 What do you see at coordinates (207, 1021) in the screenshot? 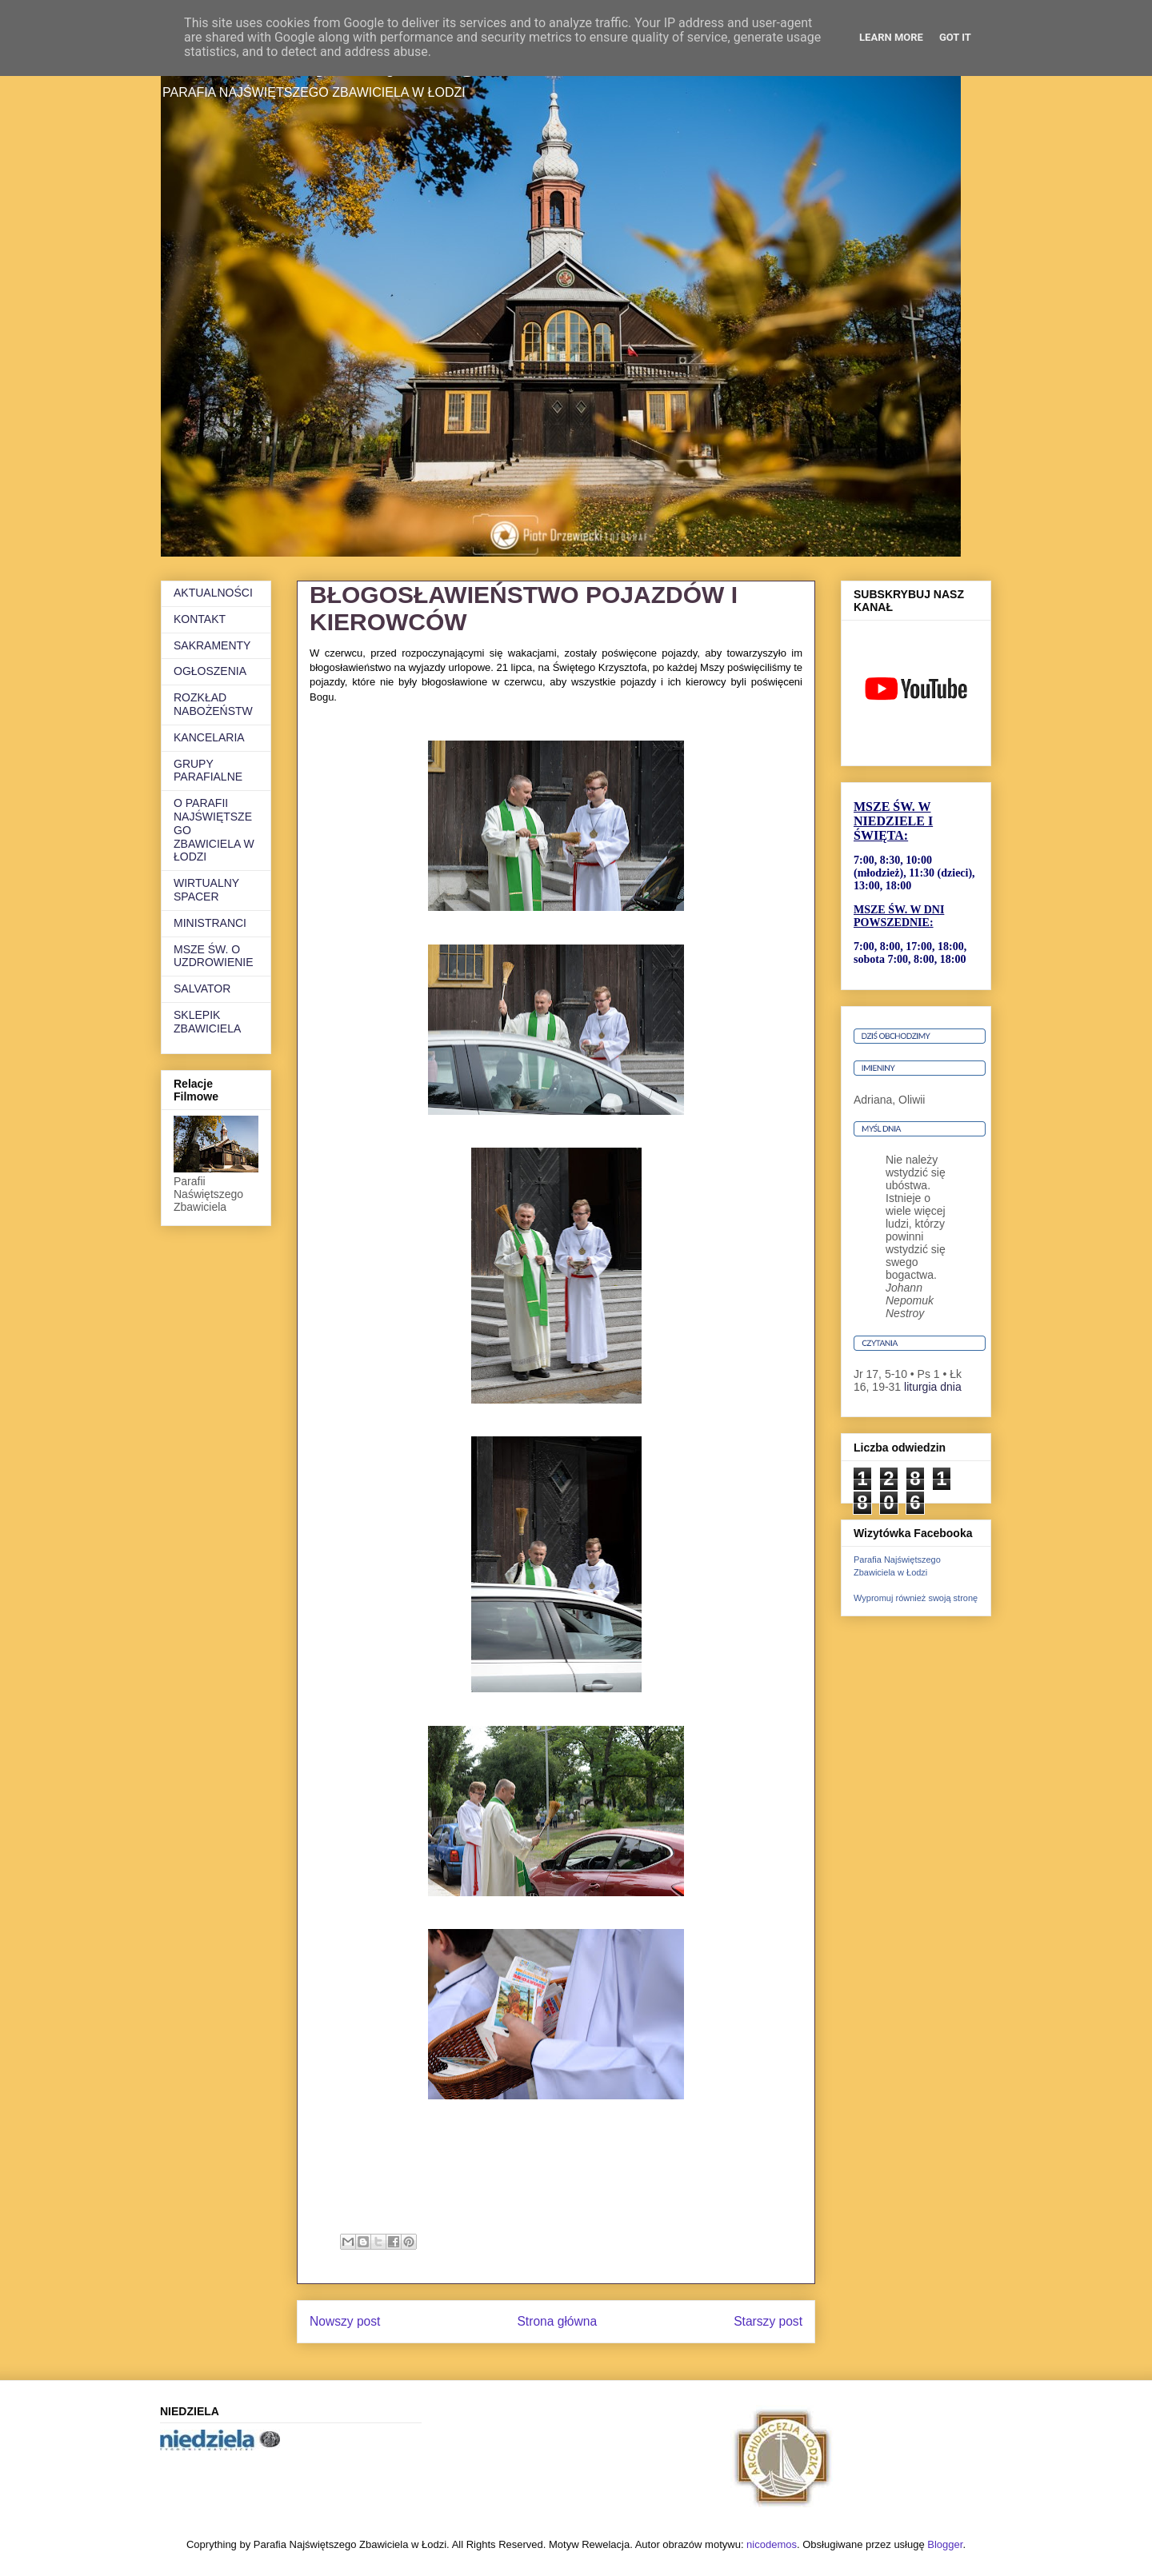
I see `SKLEPIK ZBAWICIELA` at bounding box center [207, 1021].